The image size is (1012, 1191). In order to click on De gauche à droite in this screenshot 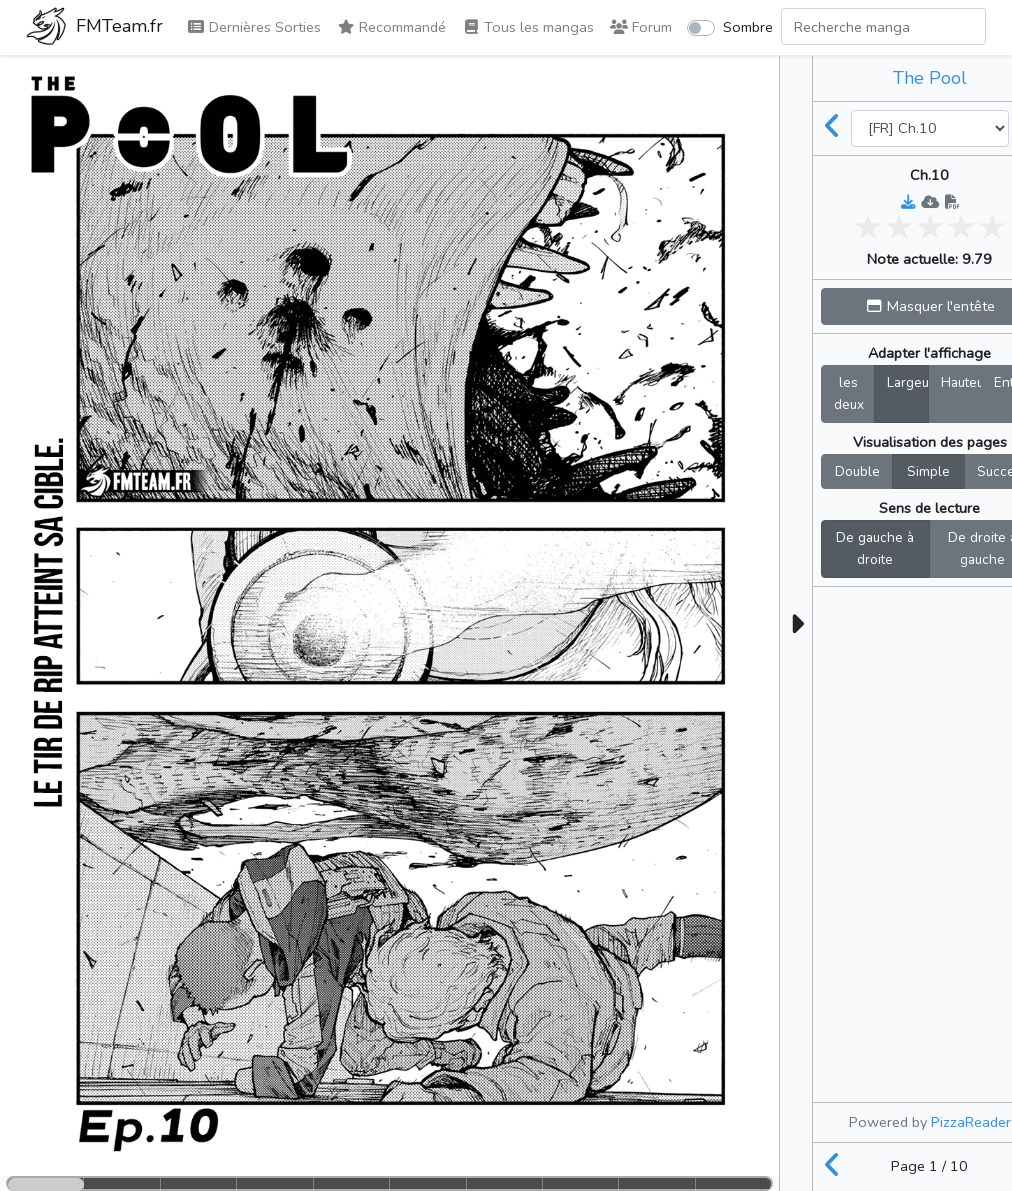, I will do `click(875, 548)`.